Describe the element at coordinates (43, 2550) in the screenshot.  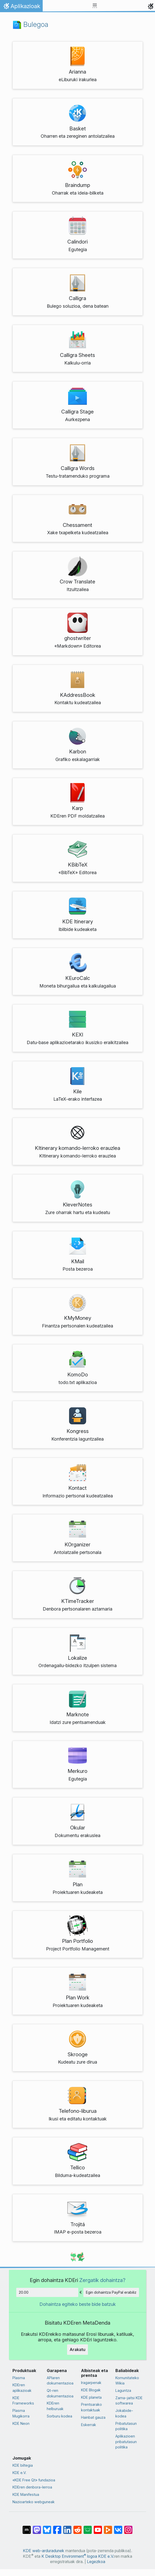
I see `KDE web-arduradunek` at that location.